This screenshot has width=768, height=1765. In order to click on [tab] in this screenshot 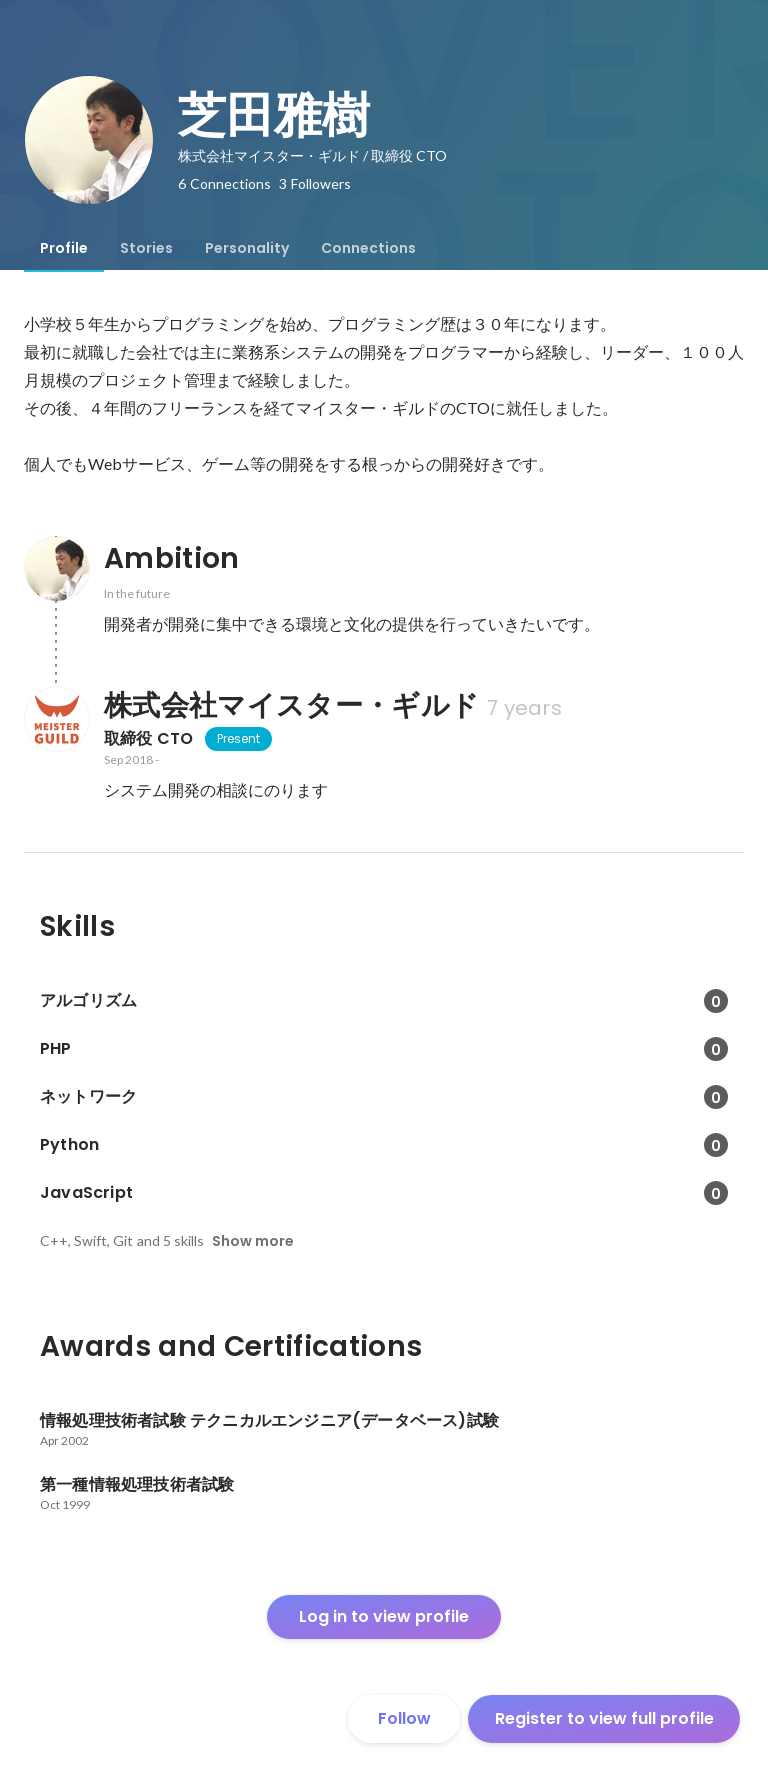, I will do `click(64, 248)`.